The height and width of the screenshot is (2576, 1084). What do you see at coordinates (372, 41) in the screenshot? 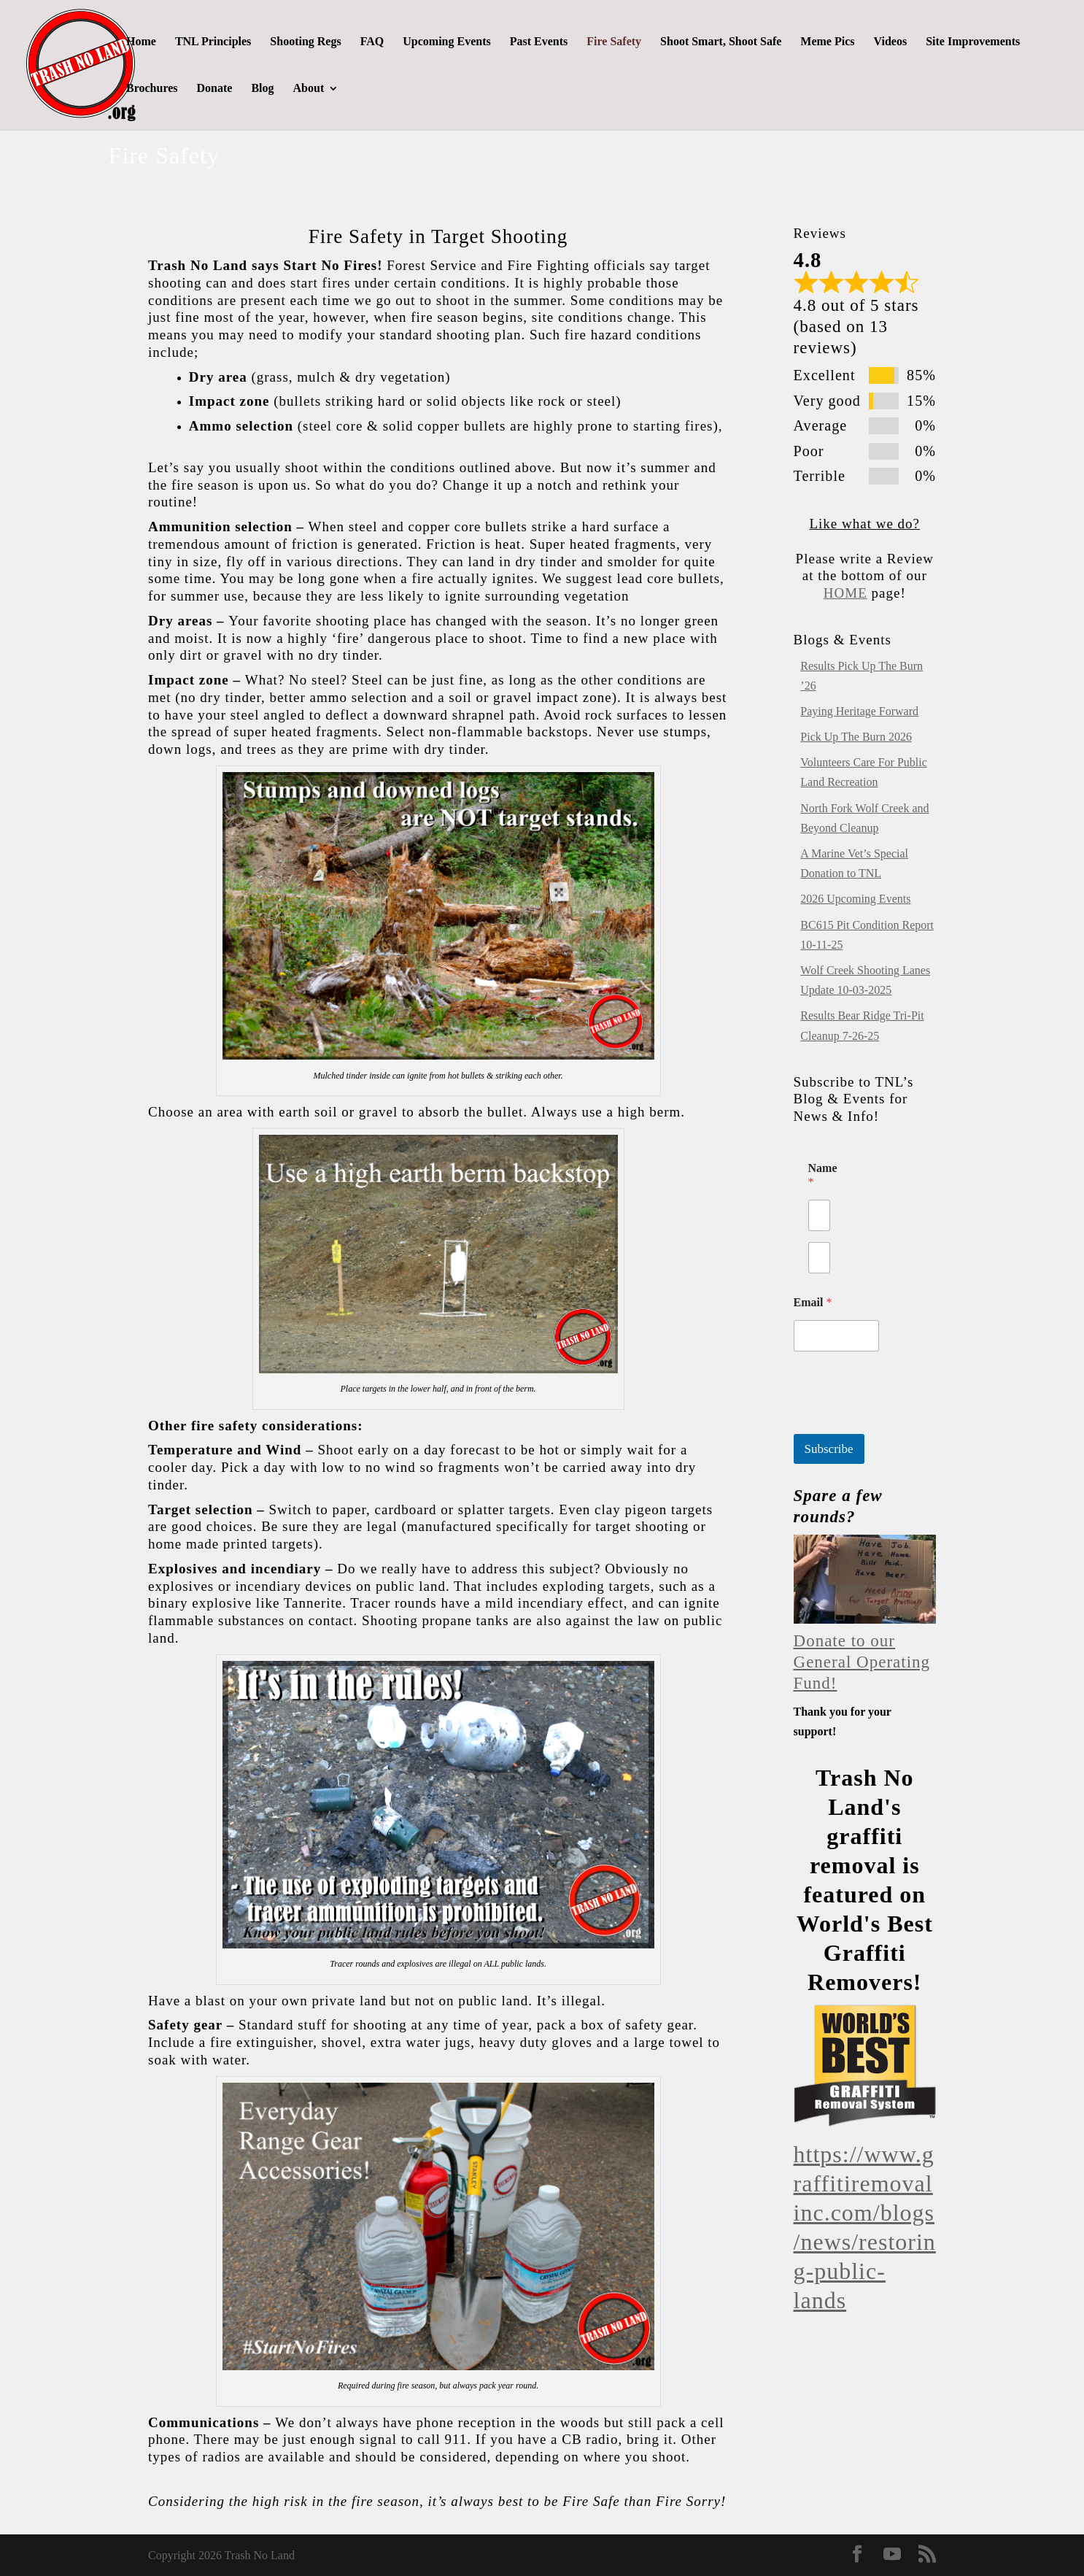
I see `FAQ` at bounding box center [372, 41].